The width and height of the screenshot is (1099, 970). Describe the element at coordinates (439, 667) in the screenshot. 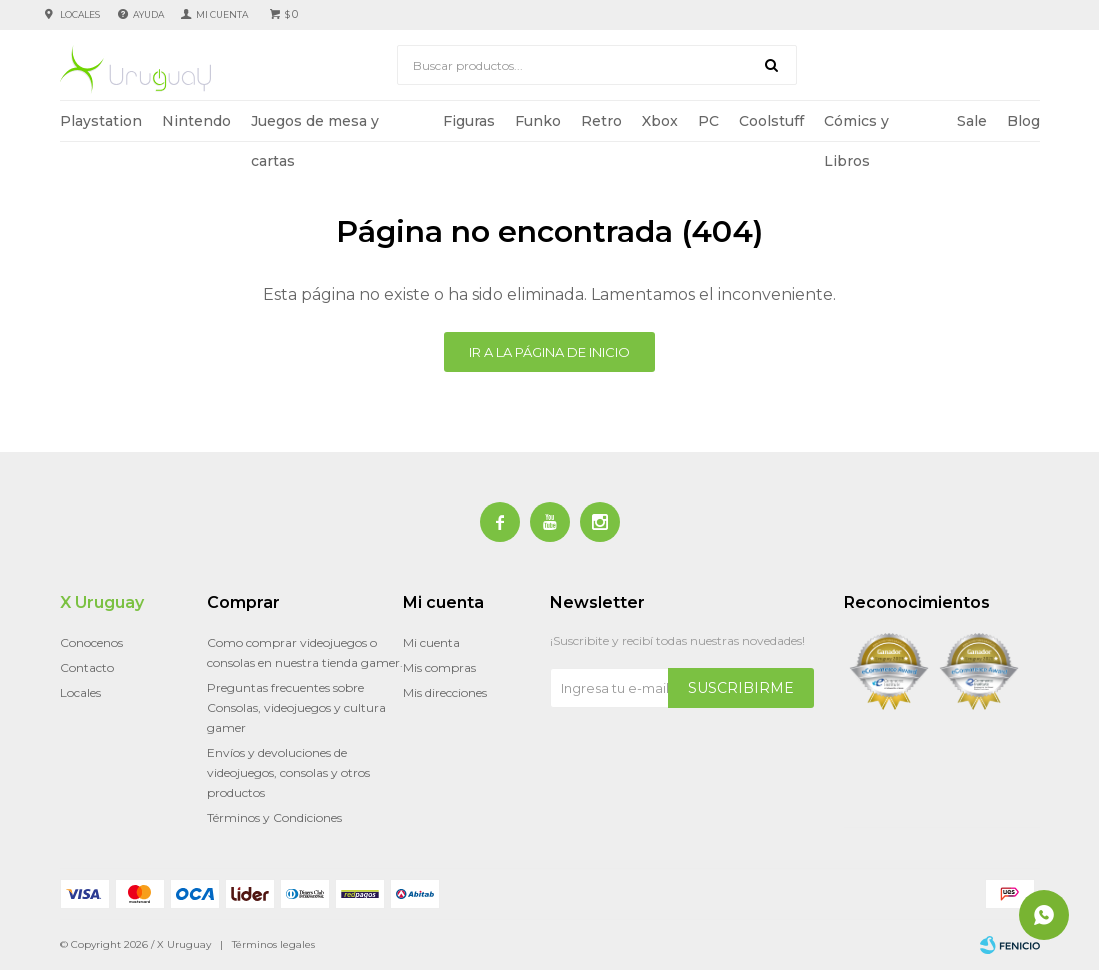

I see `Mis compras` at that location.